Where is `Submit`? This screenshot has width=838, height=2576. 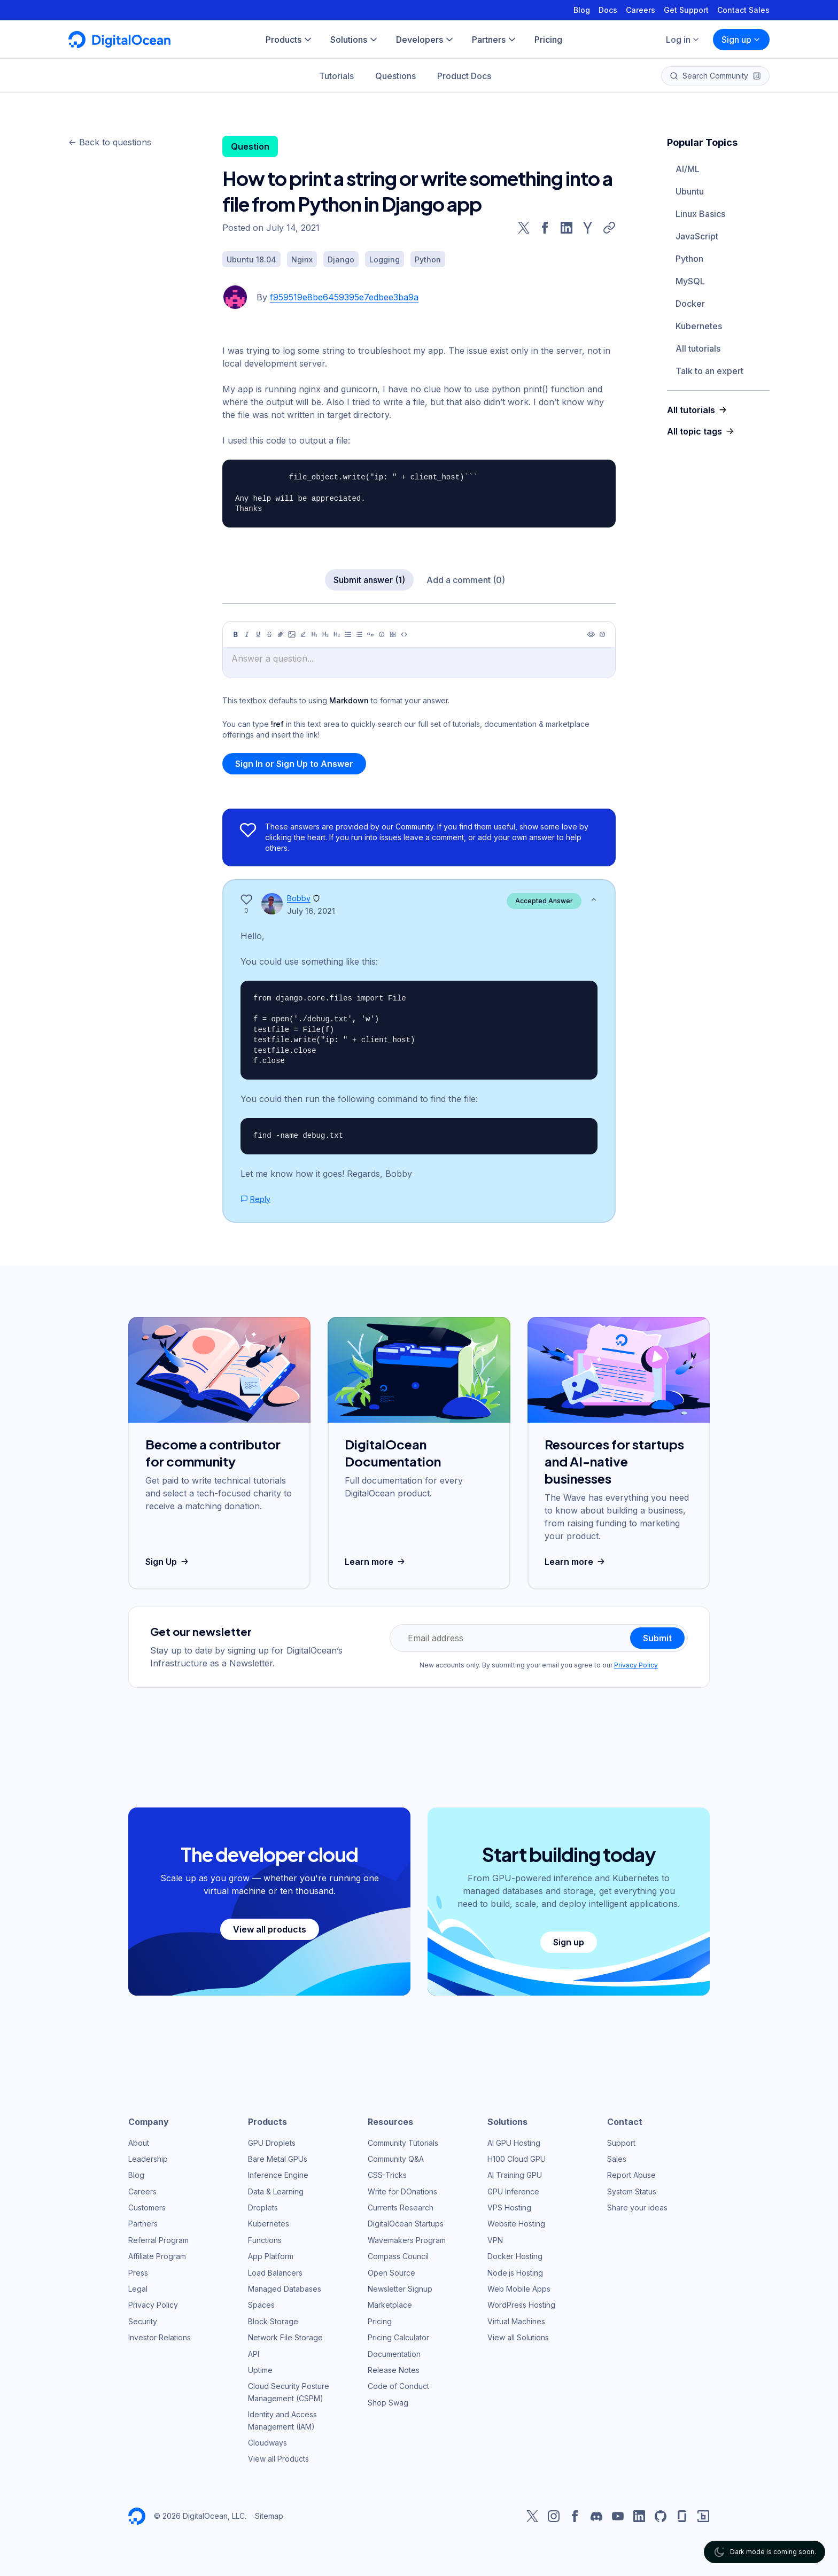
Submit is located at coordinates (657, 1638).